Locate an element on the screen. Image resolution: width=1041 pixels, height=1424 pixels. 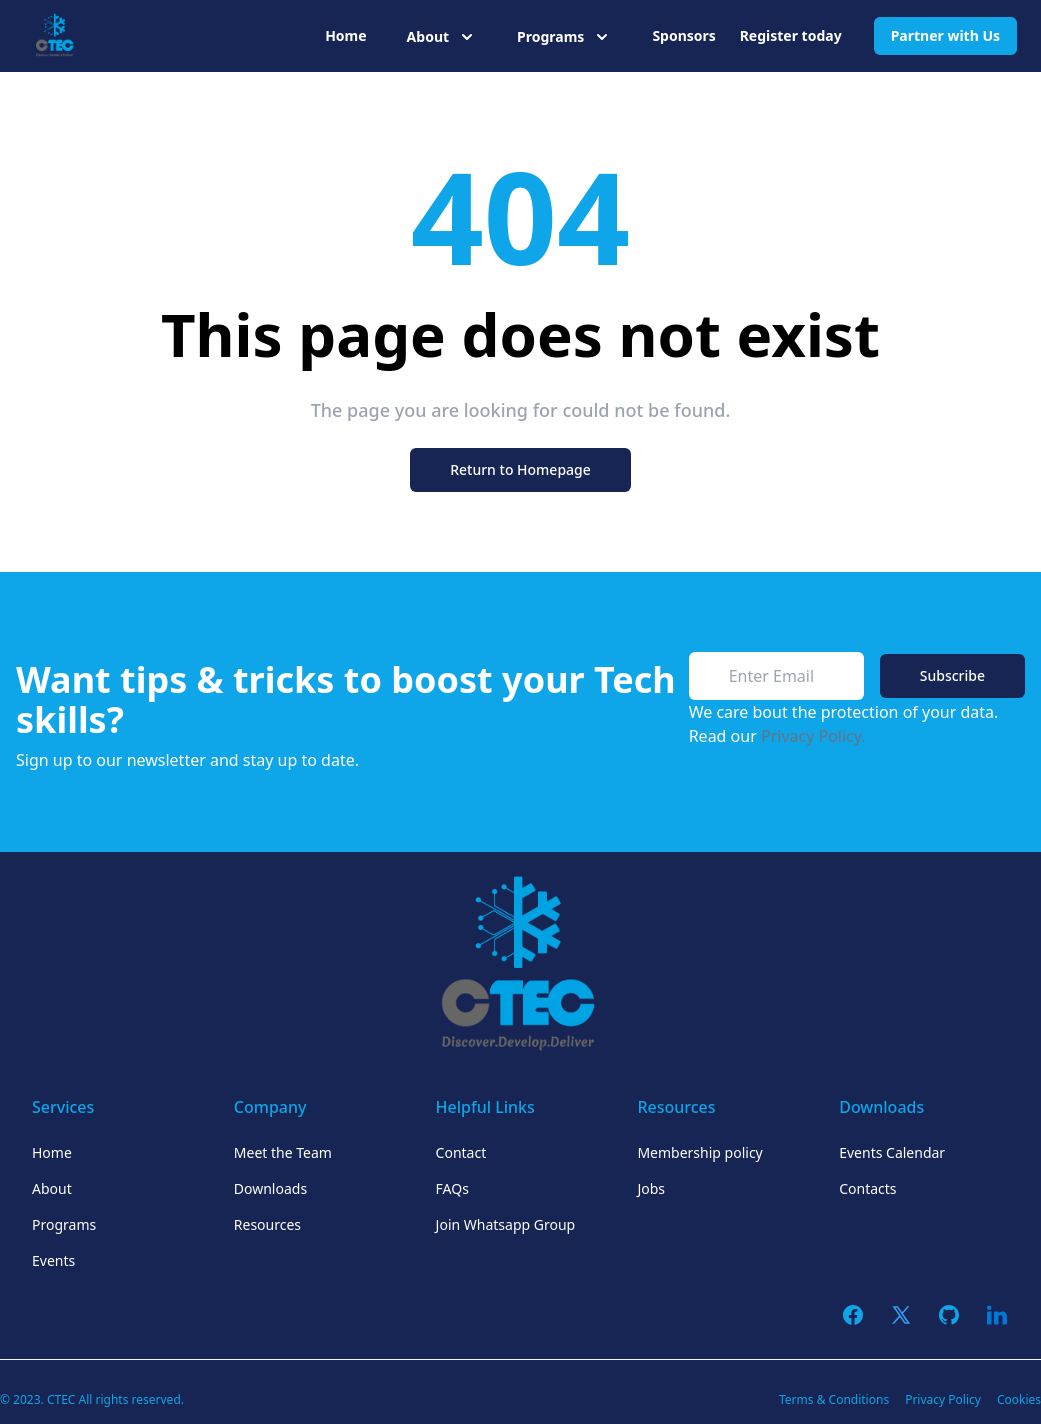
Membership policy is located at coordinates (699, 1152).